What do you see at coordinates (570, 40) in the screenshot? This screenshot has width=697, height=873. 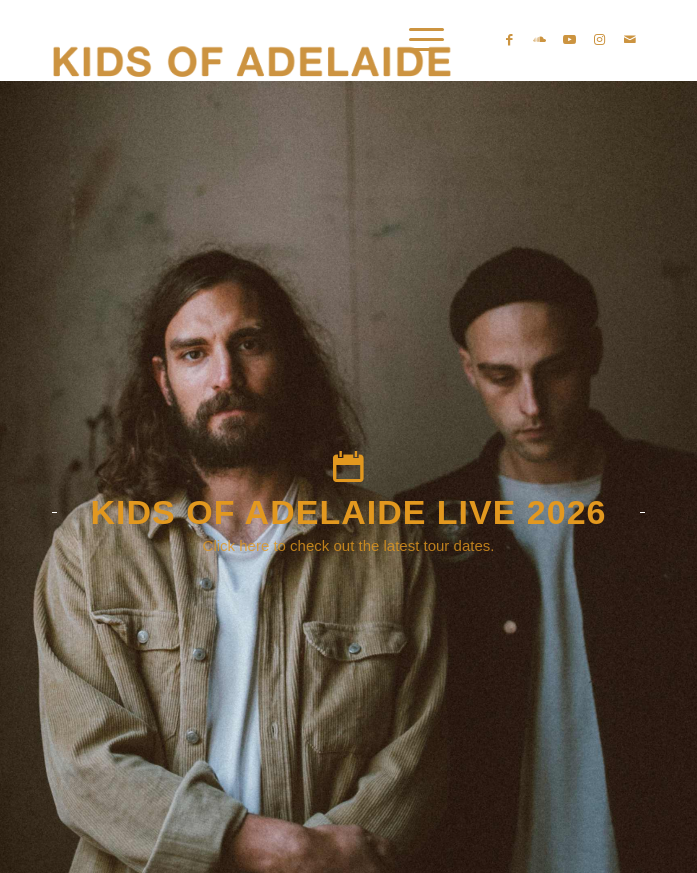 I see `[Link zu Youtube]` at bounding box center [570, 40].